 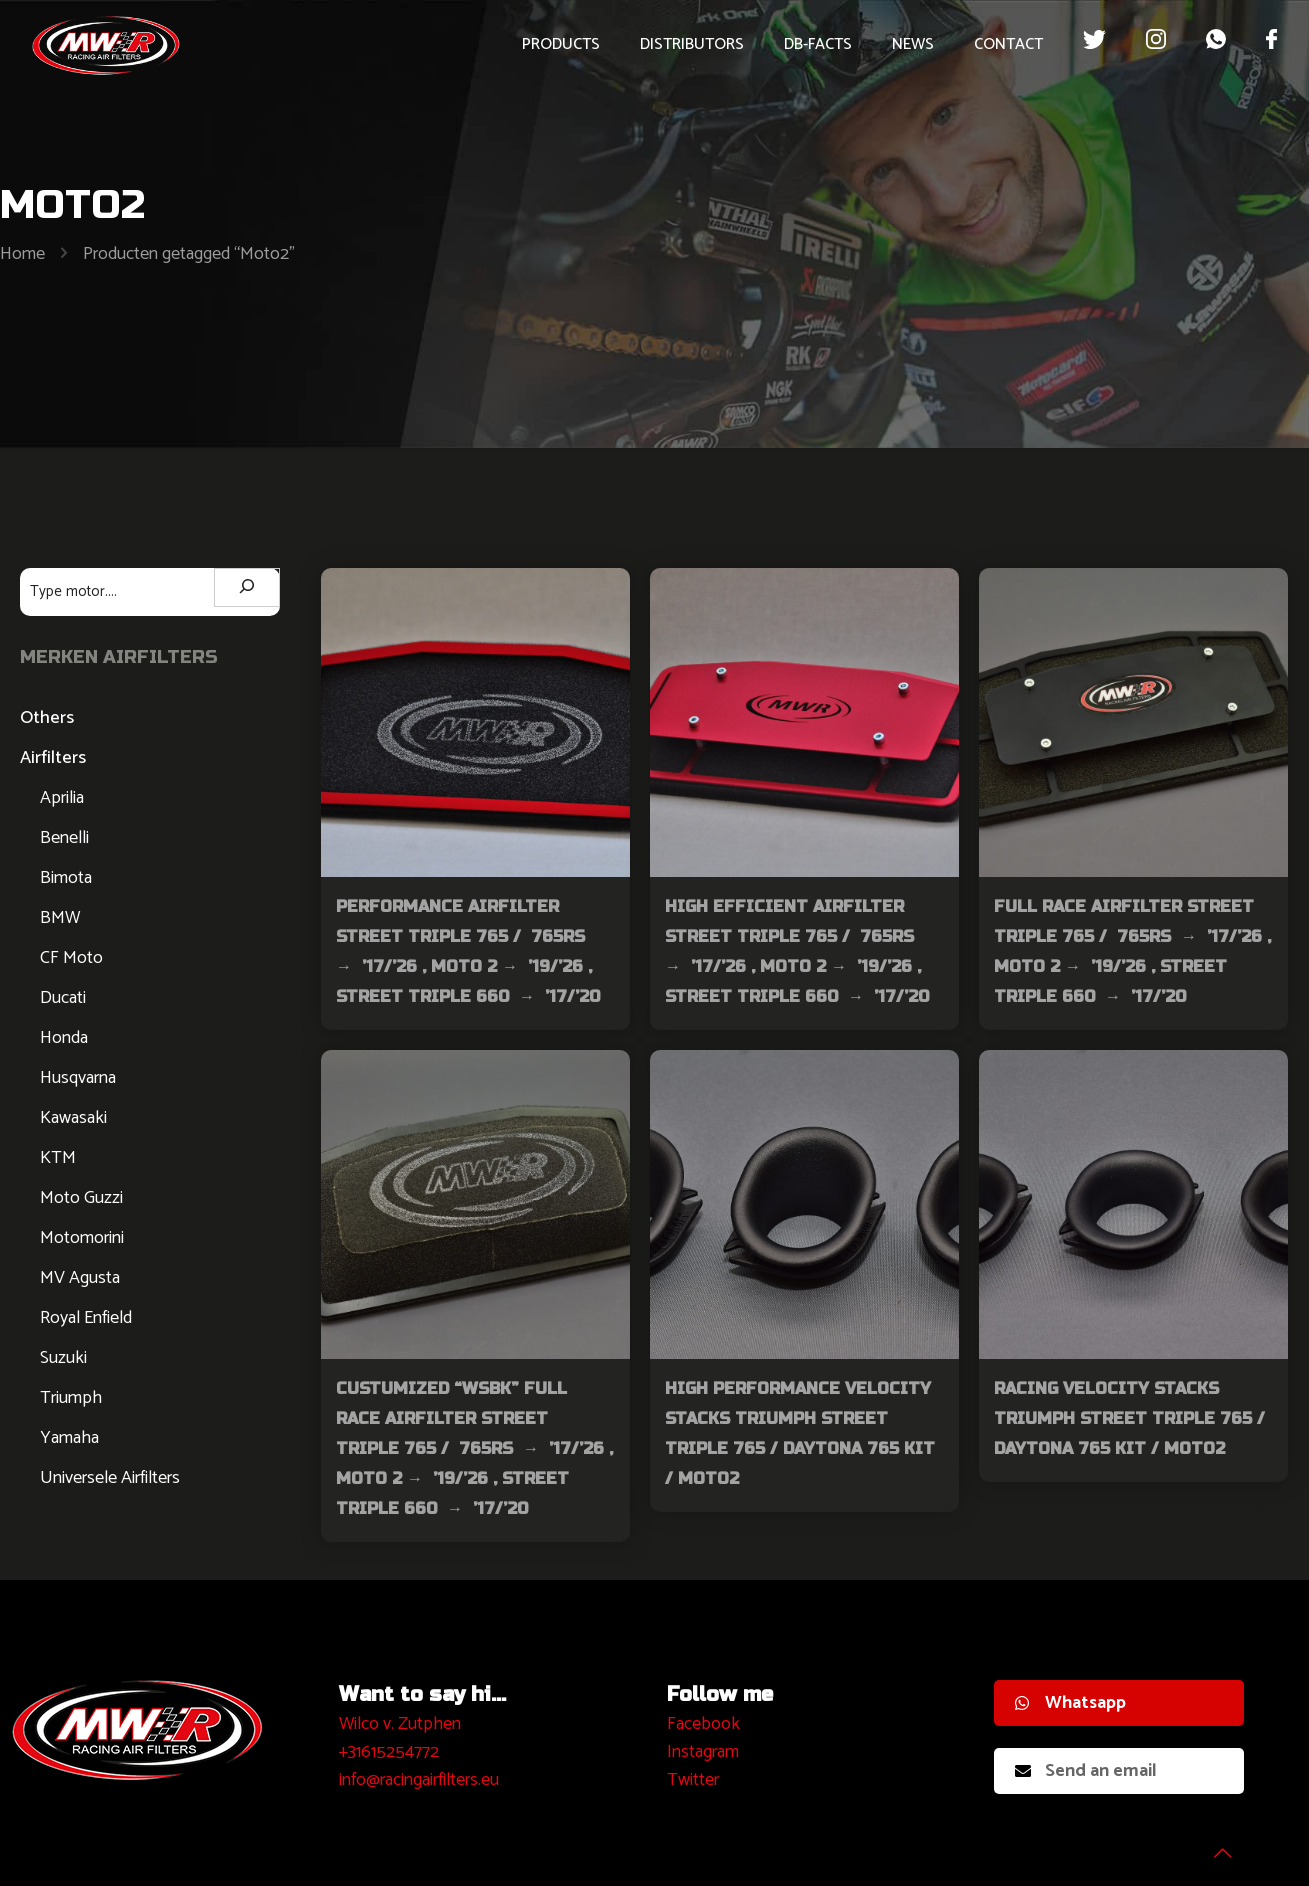 What do you see at coordinates (1213, 1845) in the screenshot?
I see `[Back to top icon]` at bounding box center [1213, 1845].